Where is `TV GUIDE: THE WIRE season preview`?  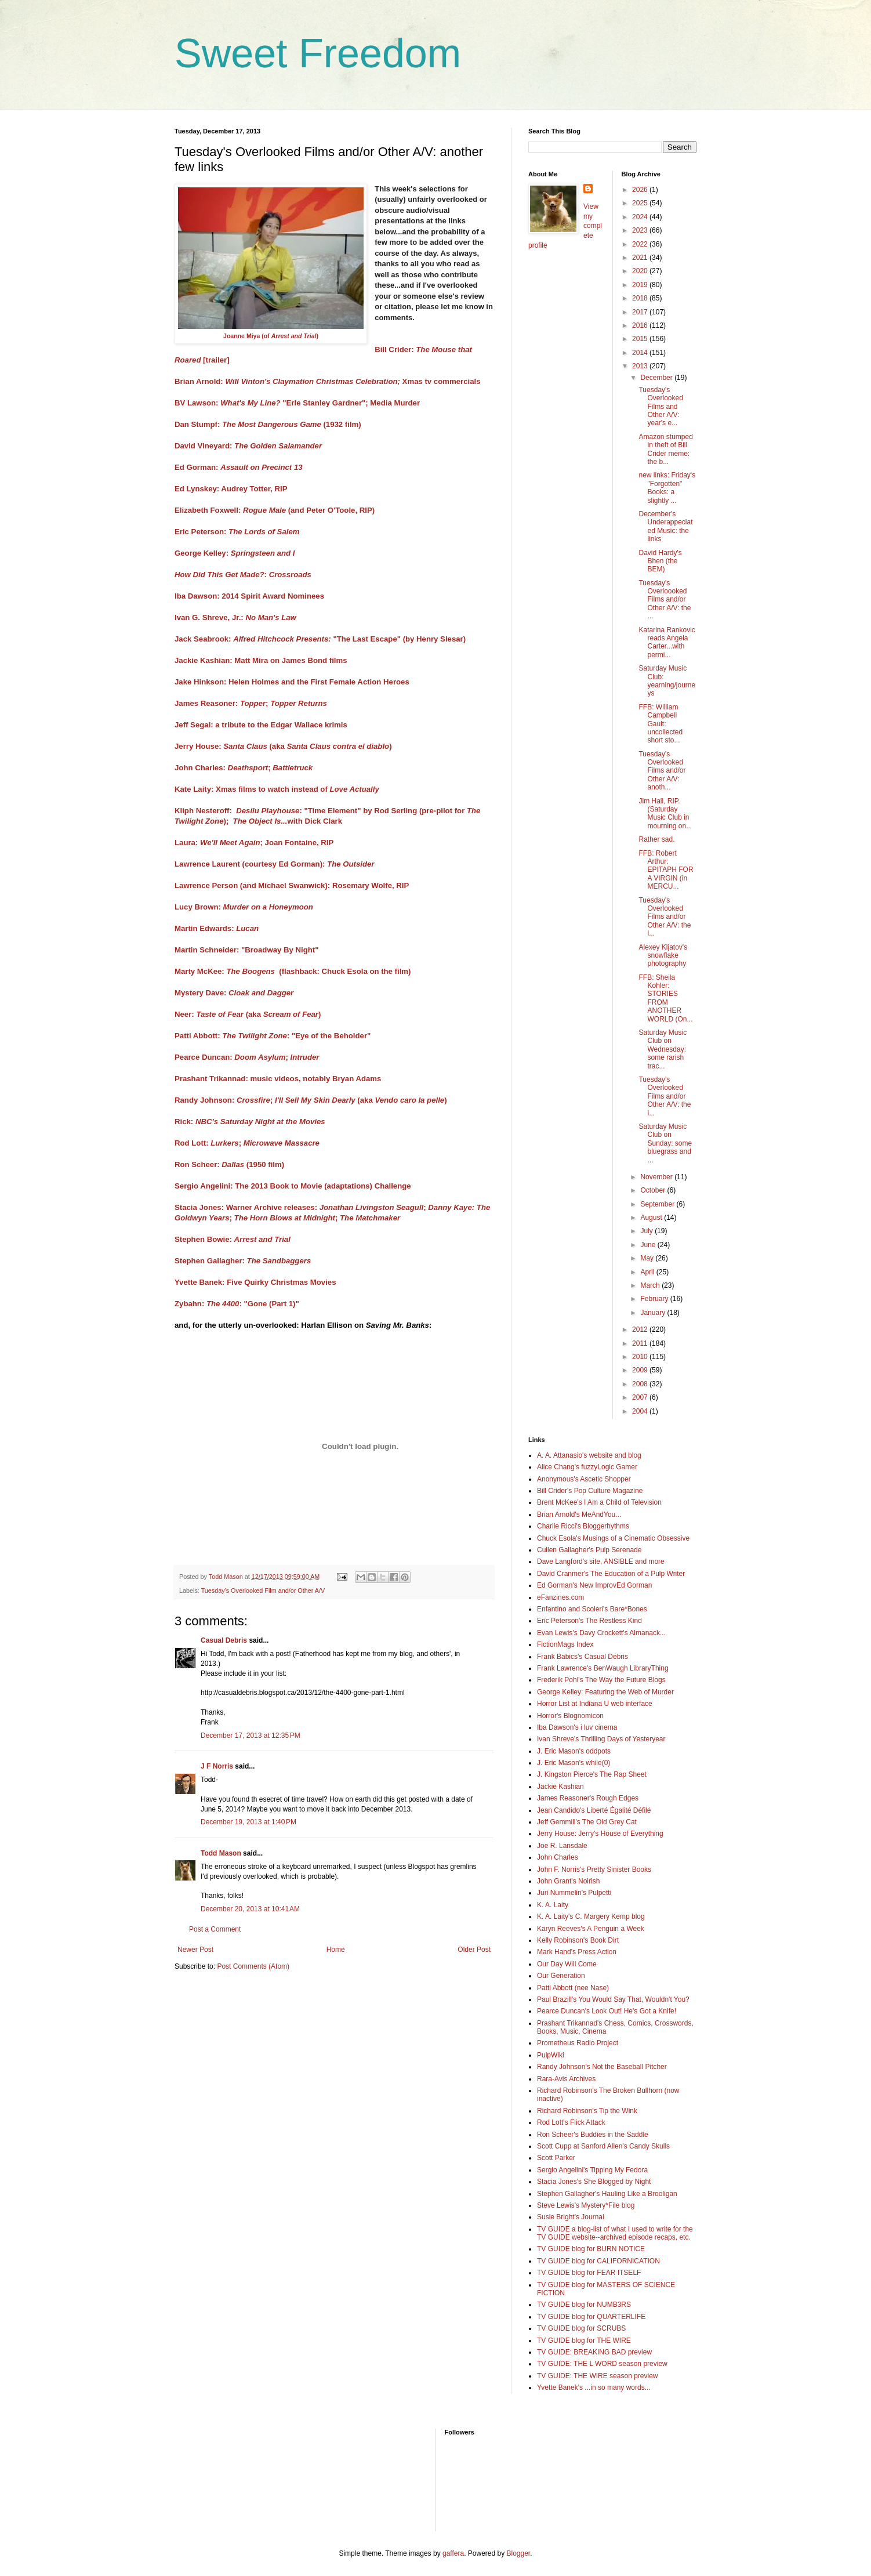 TV GUIDE: THE WIRE season preview is located at coordinates (597, 2376).